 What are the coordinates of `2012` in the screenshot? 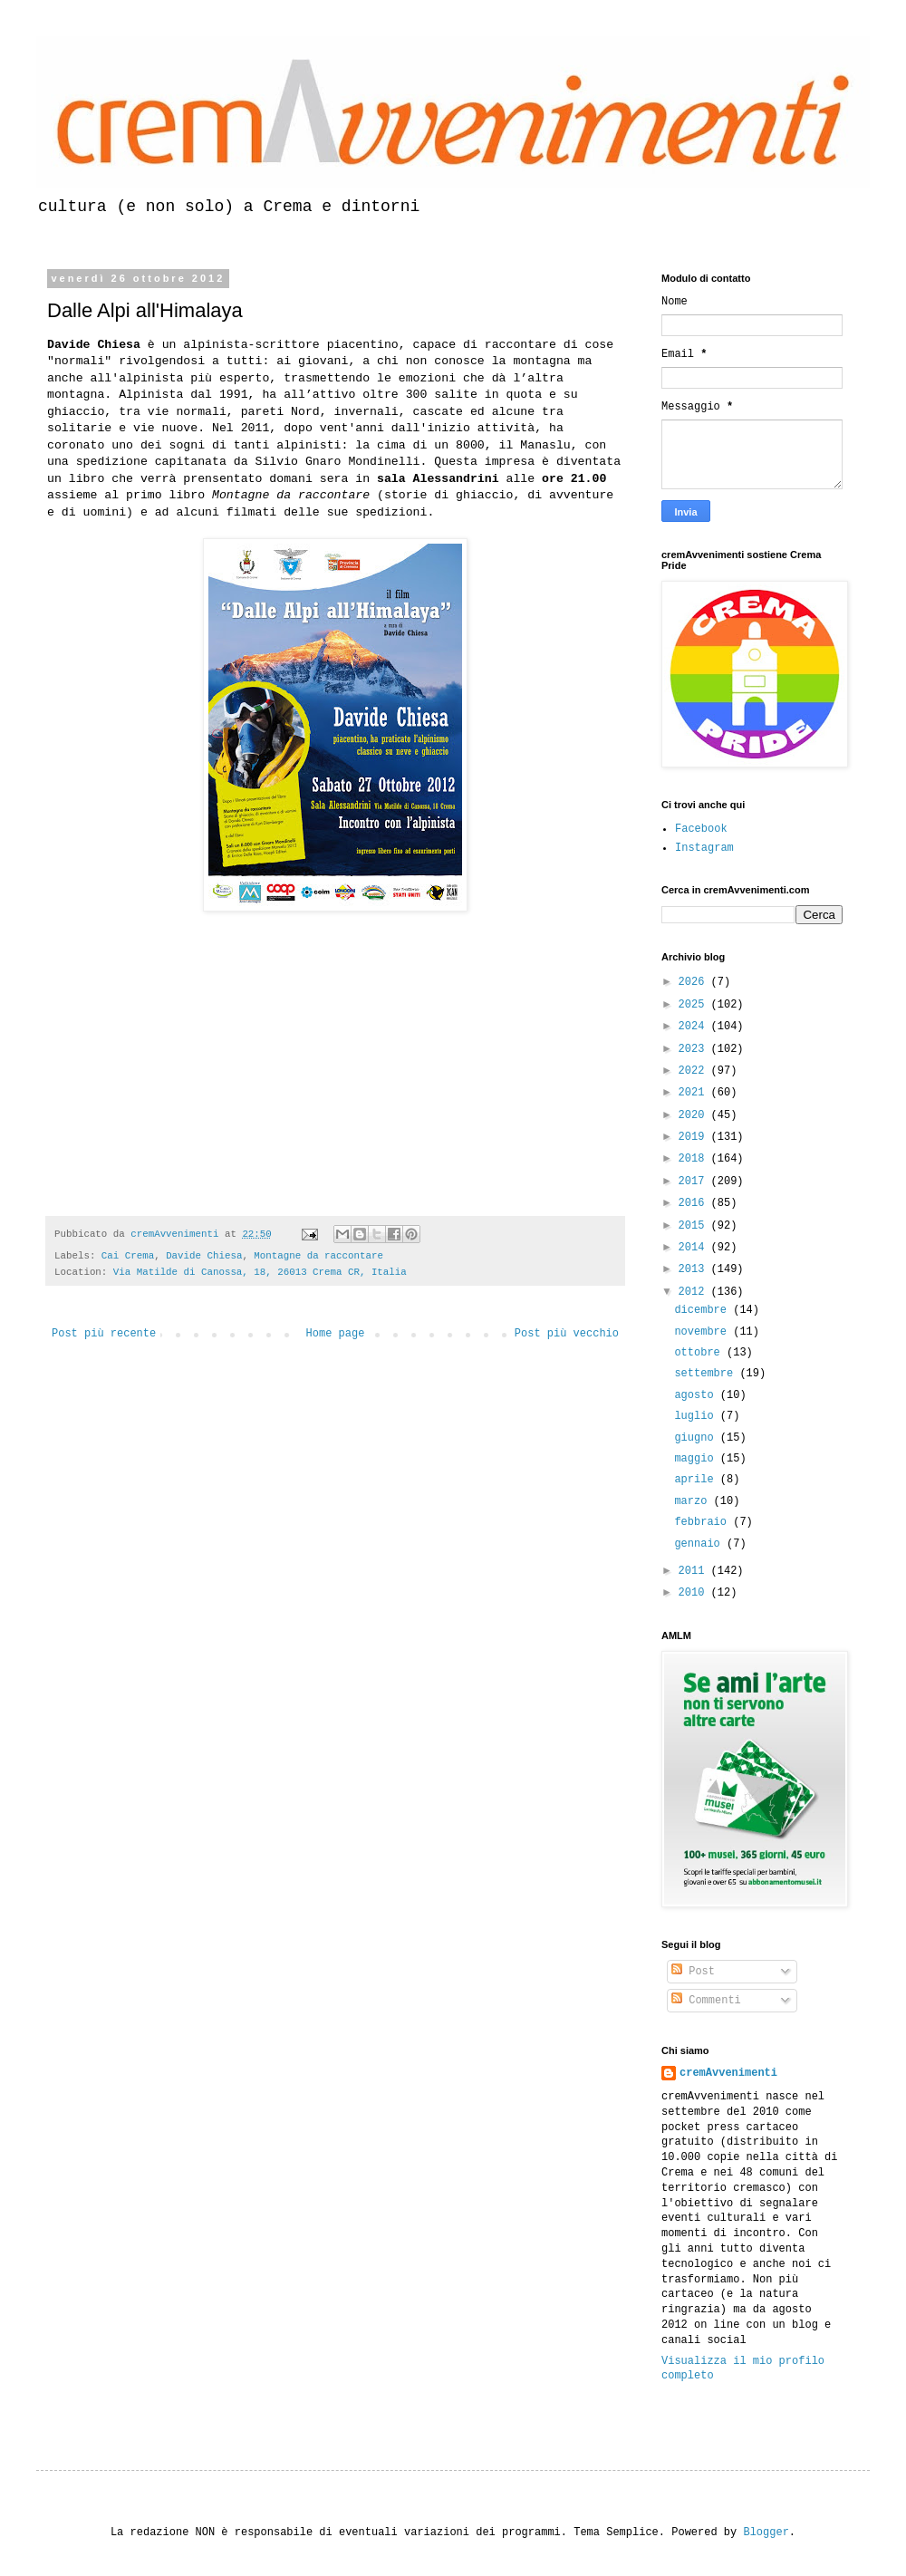 It's located at (695, 1292).